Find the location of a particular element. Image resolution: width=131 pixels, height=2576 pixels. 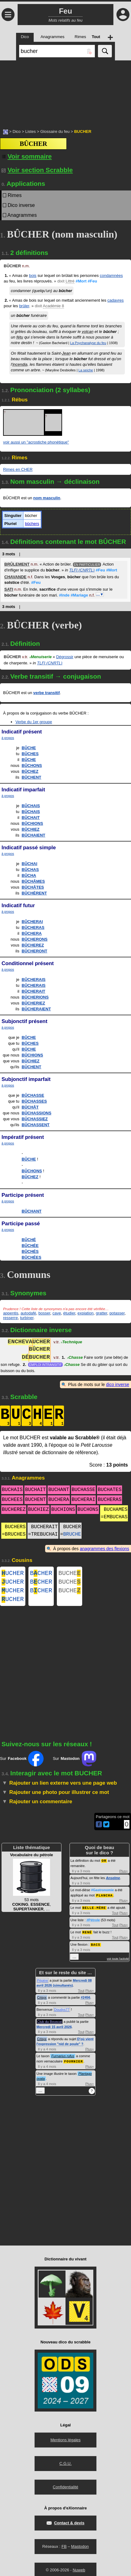

#Mariage is located at coordinates (79, 595).